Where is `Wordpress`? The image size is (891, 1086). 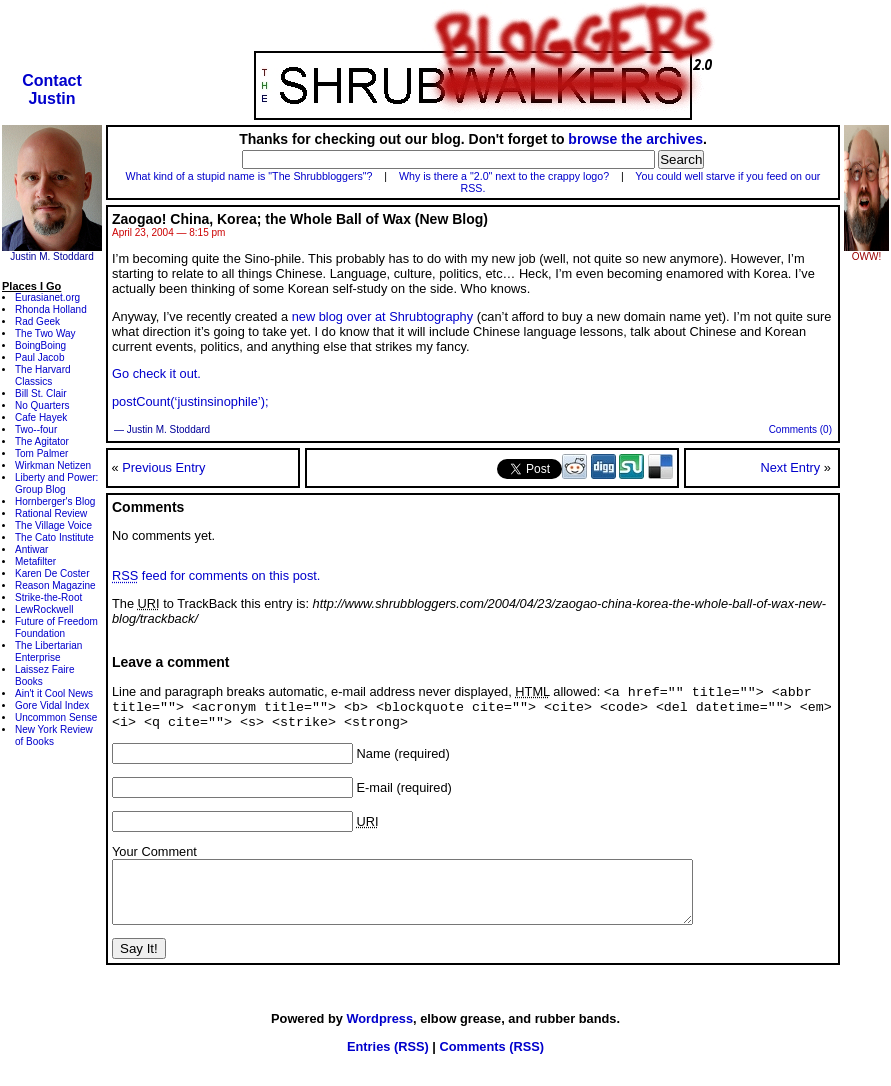
Wordpress is located at coordinates (379, 1038).